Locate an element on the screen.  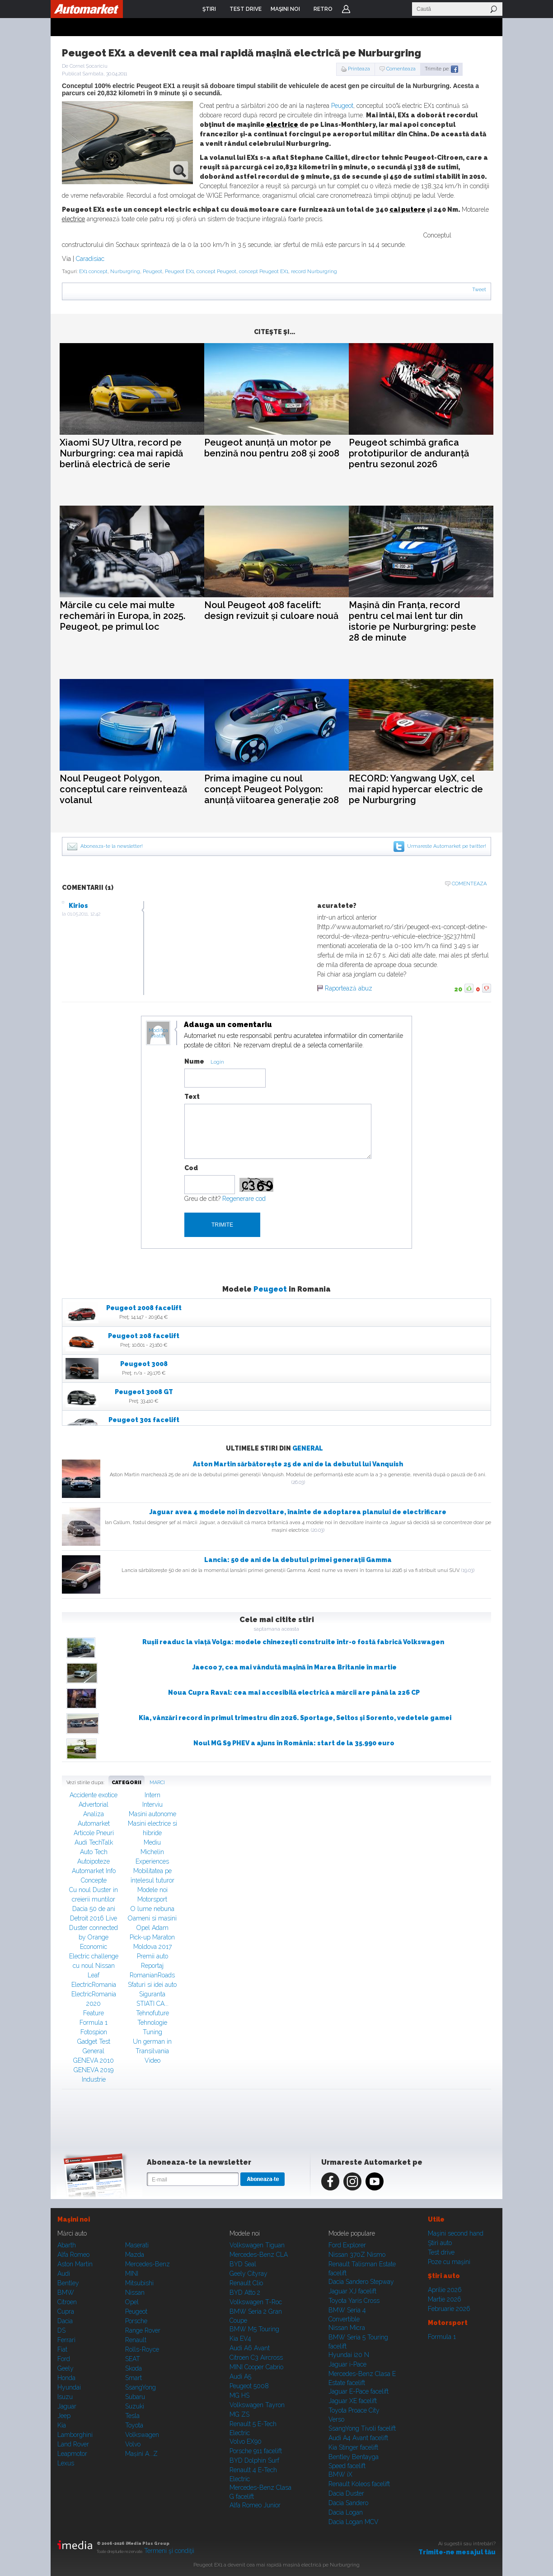
Autoipoteze is located at coordinates (93, 1861).